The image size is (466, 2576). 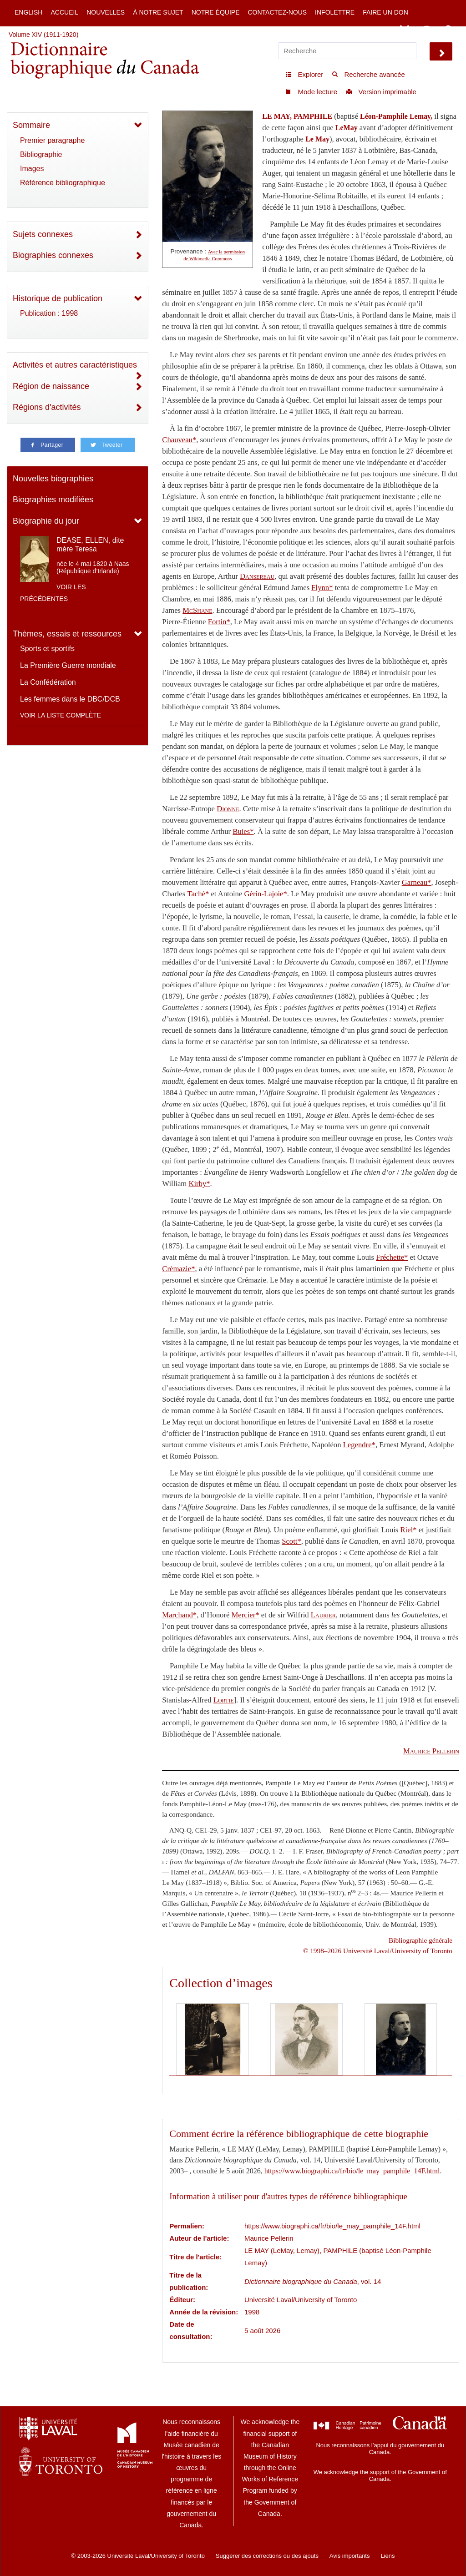 What do you see at coordinates (416, 882) in the screenshot?
I see `Garneau*` at bounding box center [416, 882].